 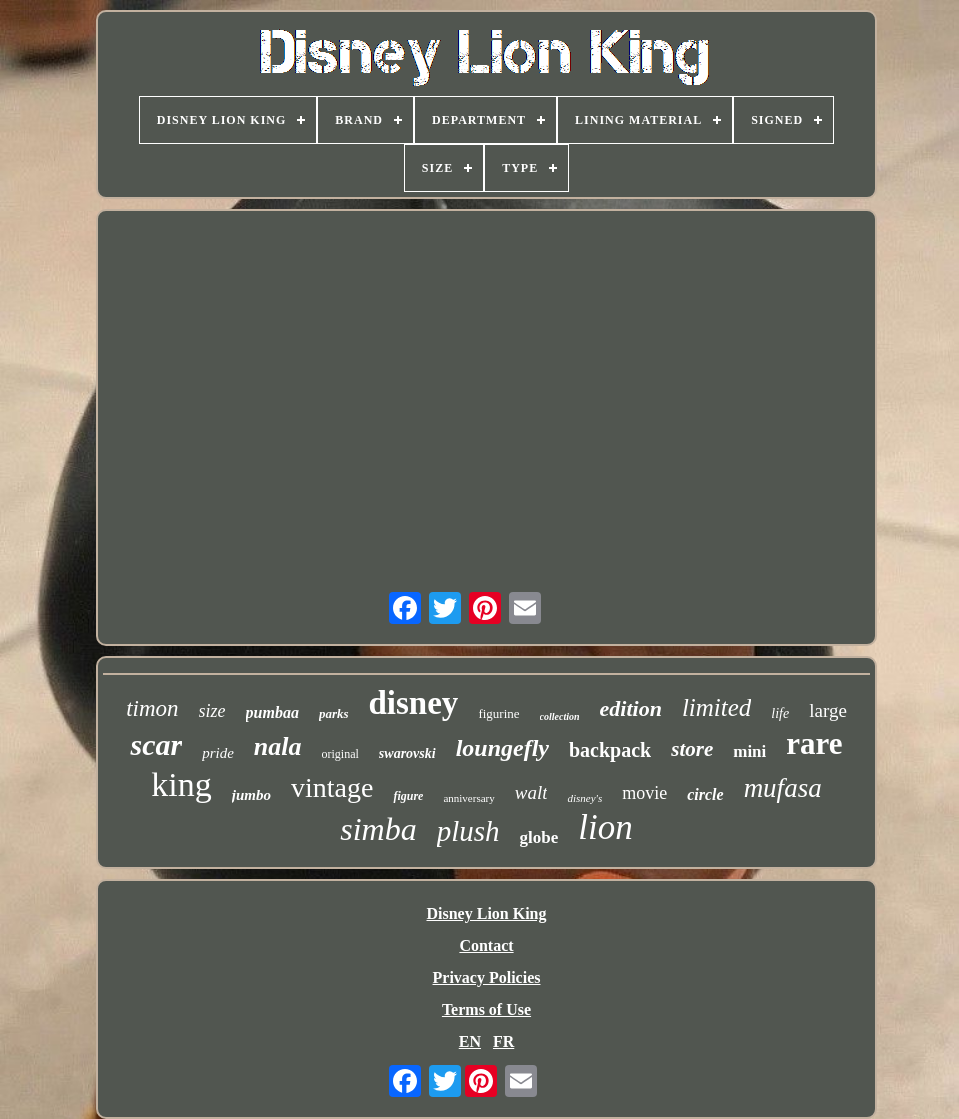 I want to click on walt, so click(x=531, y=792).